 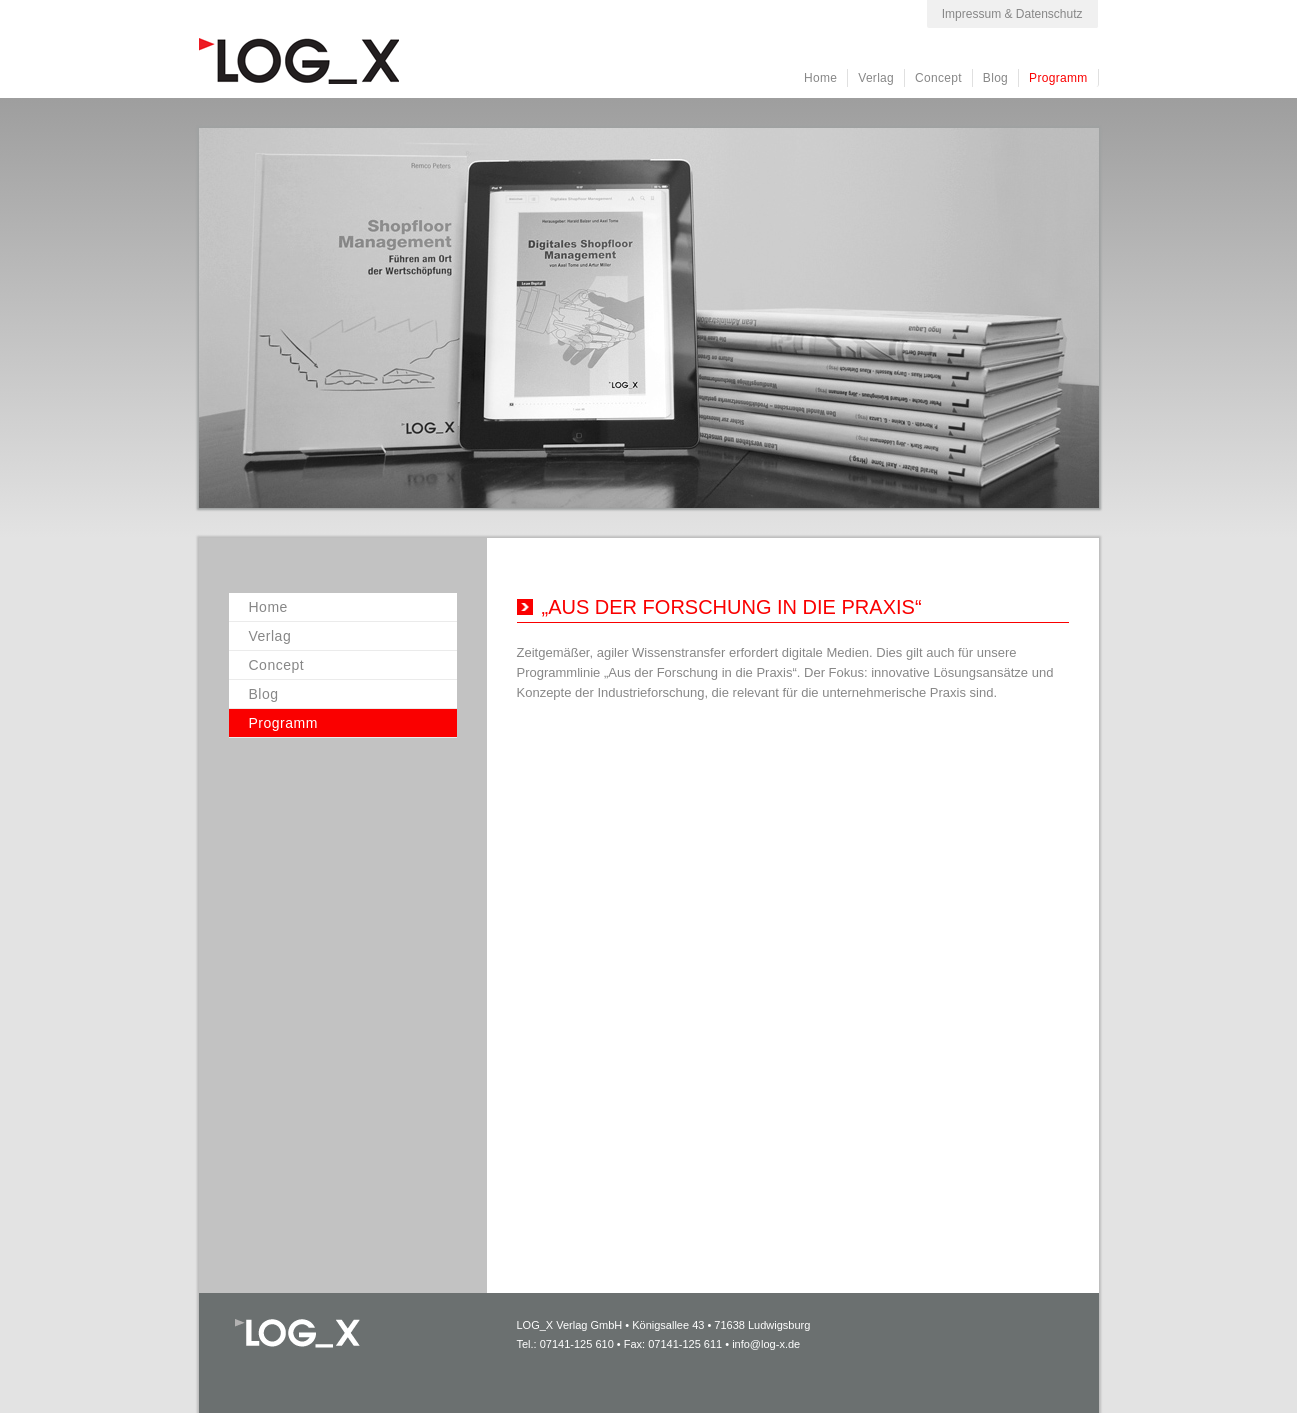 What do you see at coordinates (820, 78) in the screenshot?
I see `Home` at bounding box center [820, 78].